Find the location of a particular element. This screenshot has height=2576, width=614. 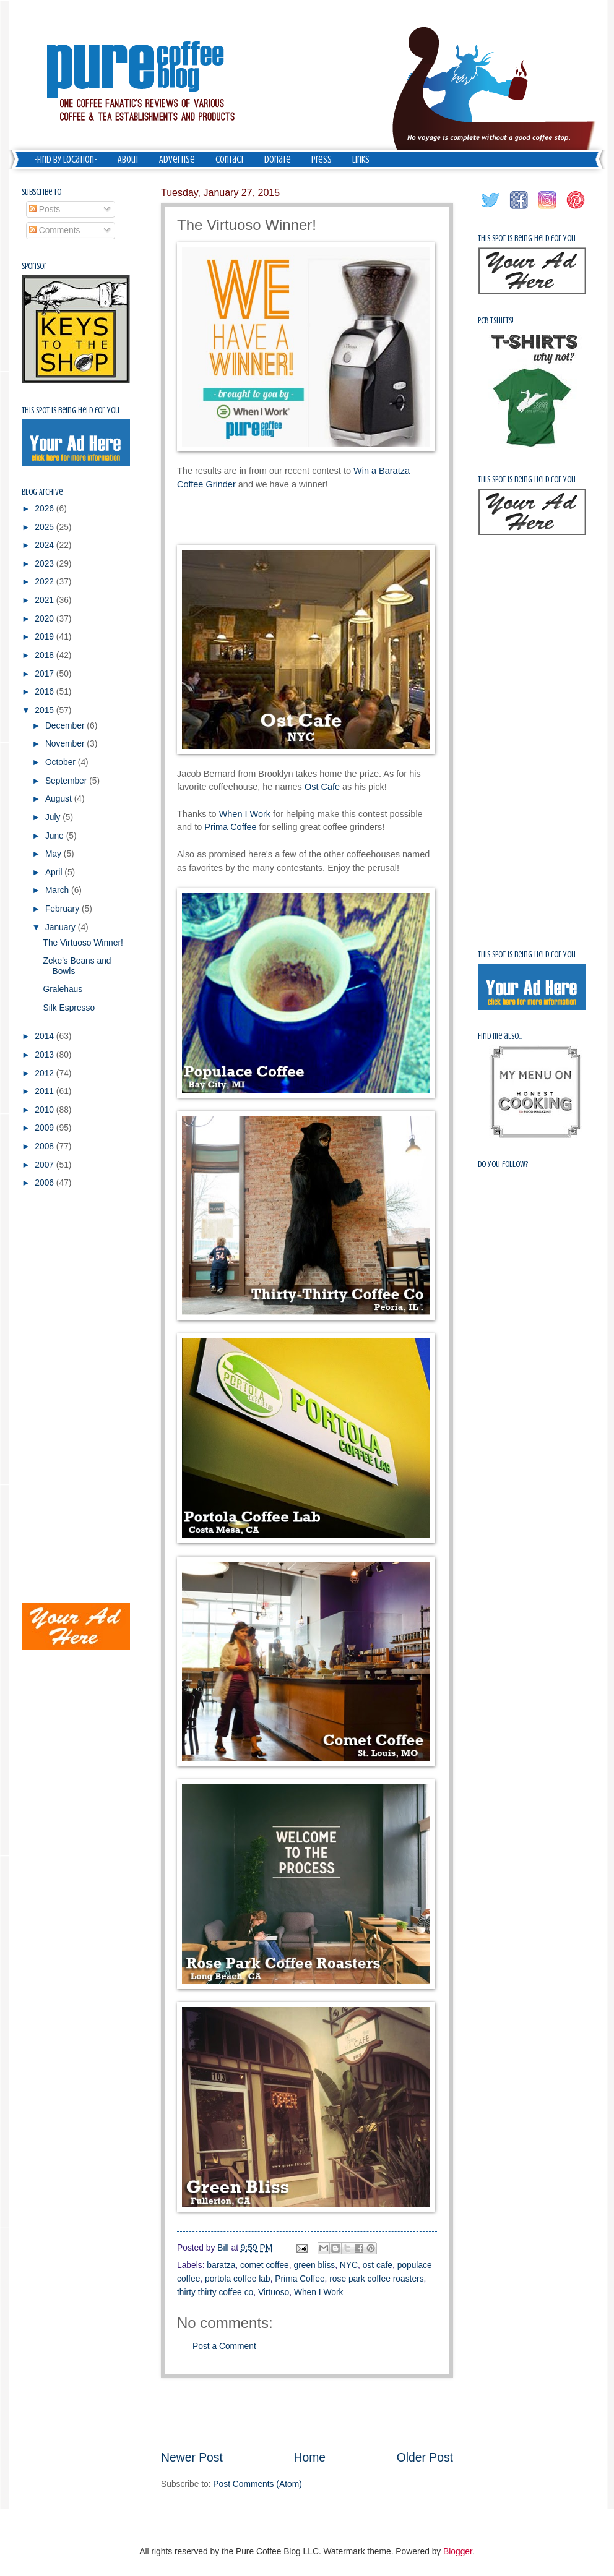

2020 is located at coordinates (45, 618).